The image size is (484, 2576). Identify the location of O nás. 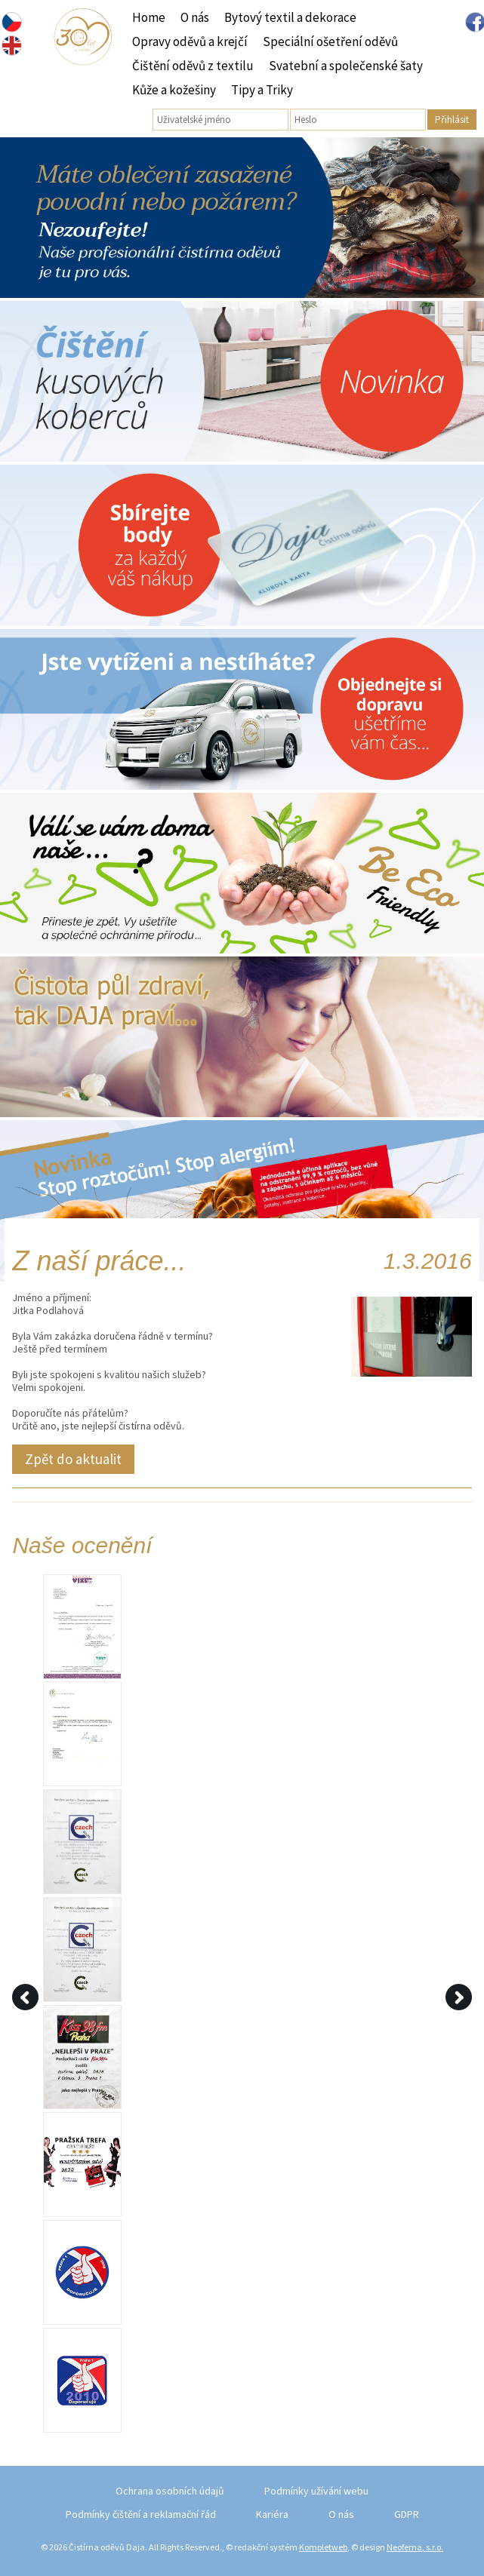
(194, 17).